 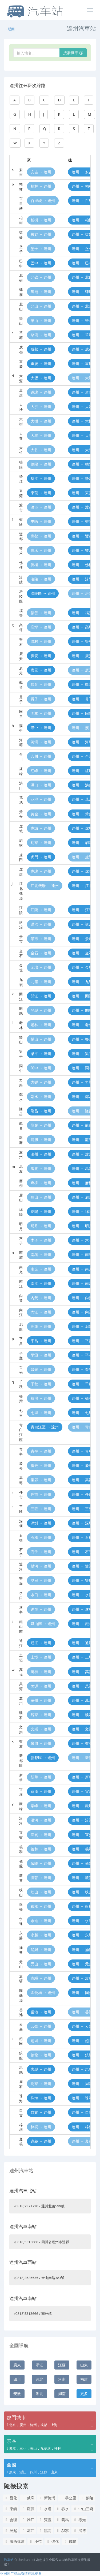 I want to click on 達州 → 德陽, so click(x=82, y=464).